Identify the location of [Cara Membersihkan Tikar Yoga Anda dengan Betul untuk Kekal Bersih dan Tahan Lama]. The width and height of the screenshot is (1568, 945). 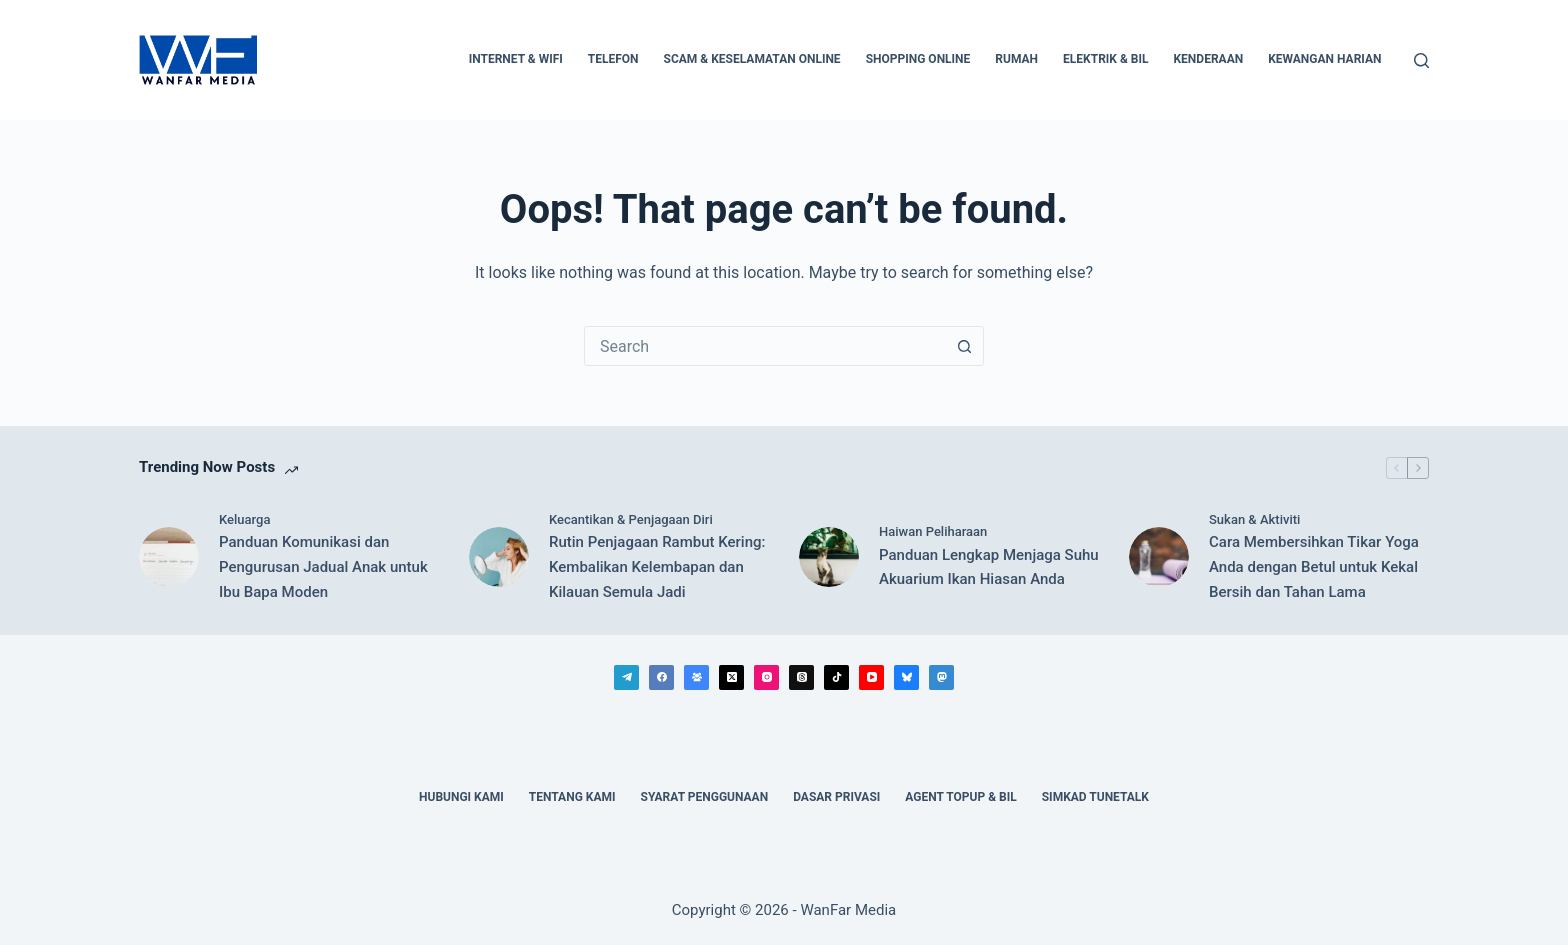
(1159, 557).